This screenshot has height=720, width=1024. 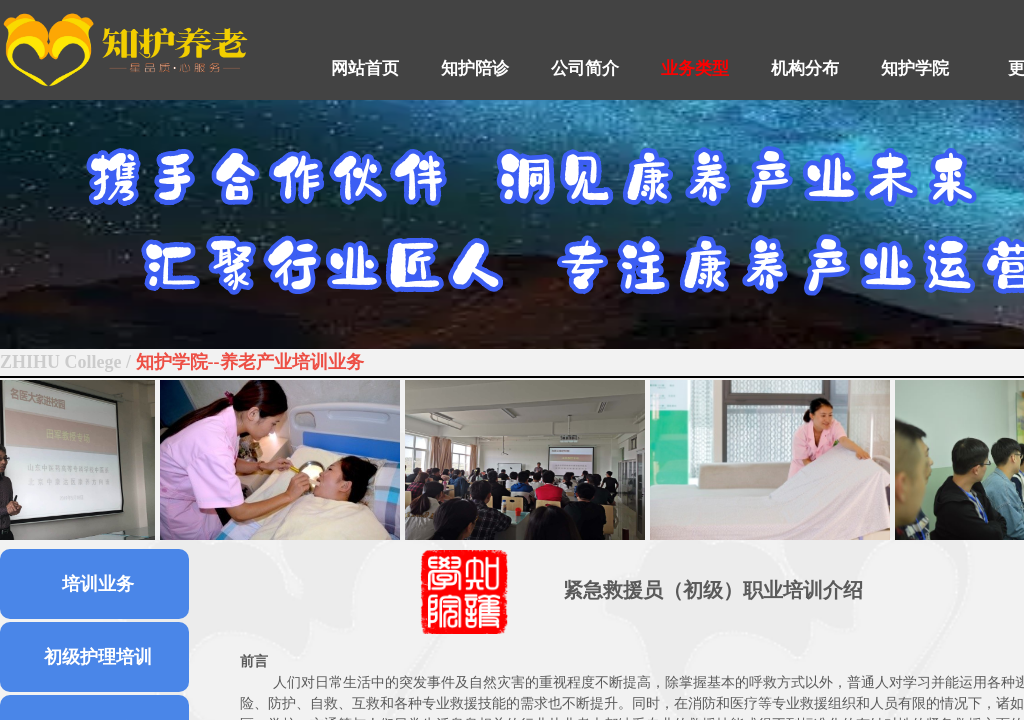 I want to click on 网站首页, so click(x=365, y=68).